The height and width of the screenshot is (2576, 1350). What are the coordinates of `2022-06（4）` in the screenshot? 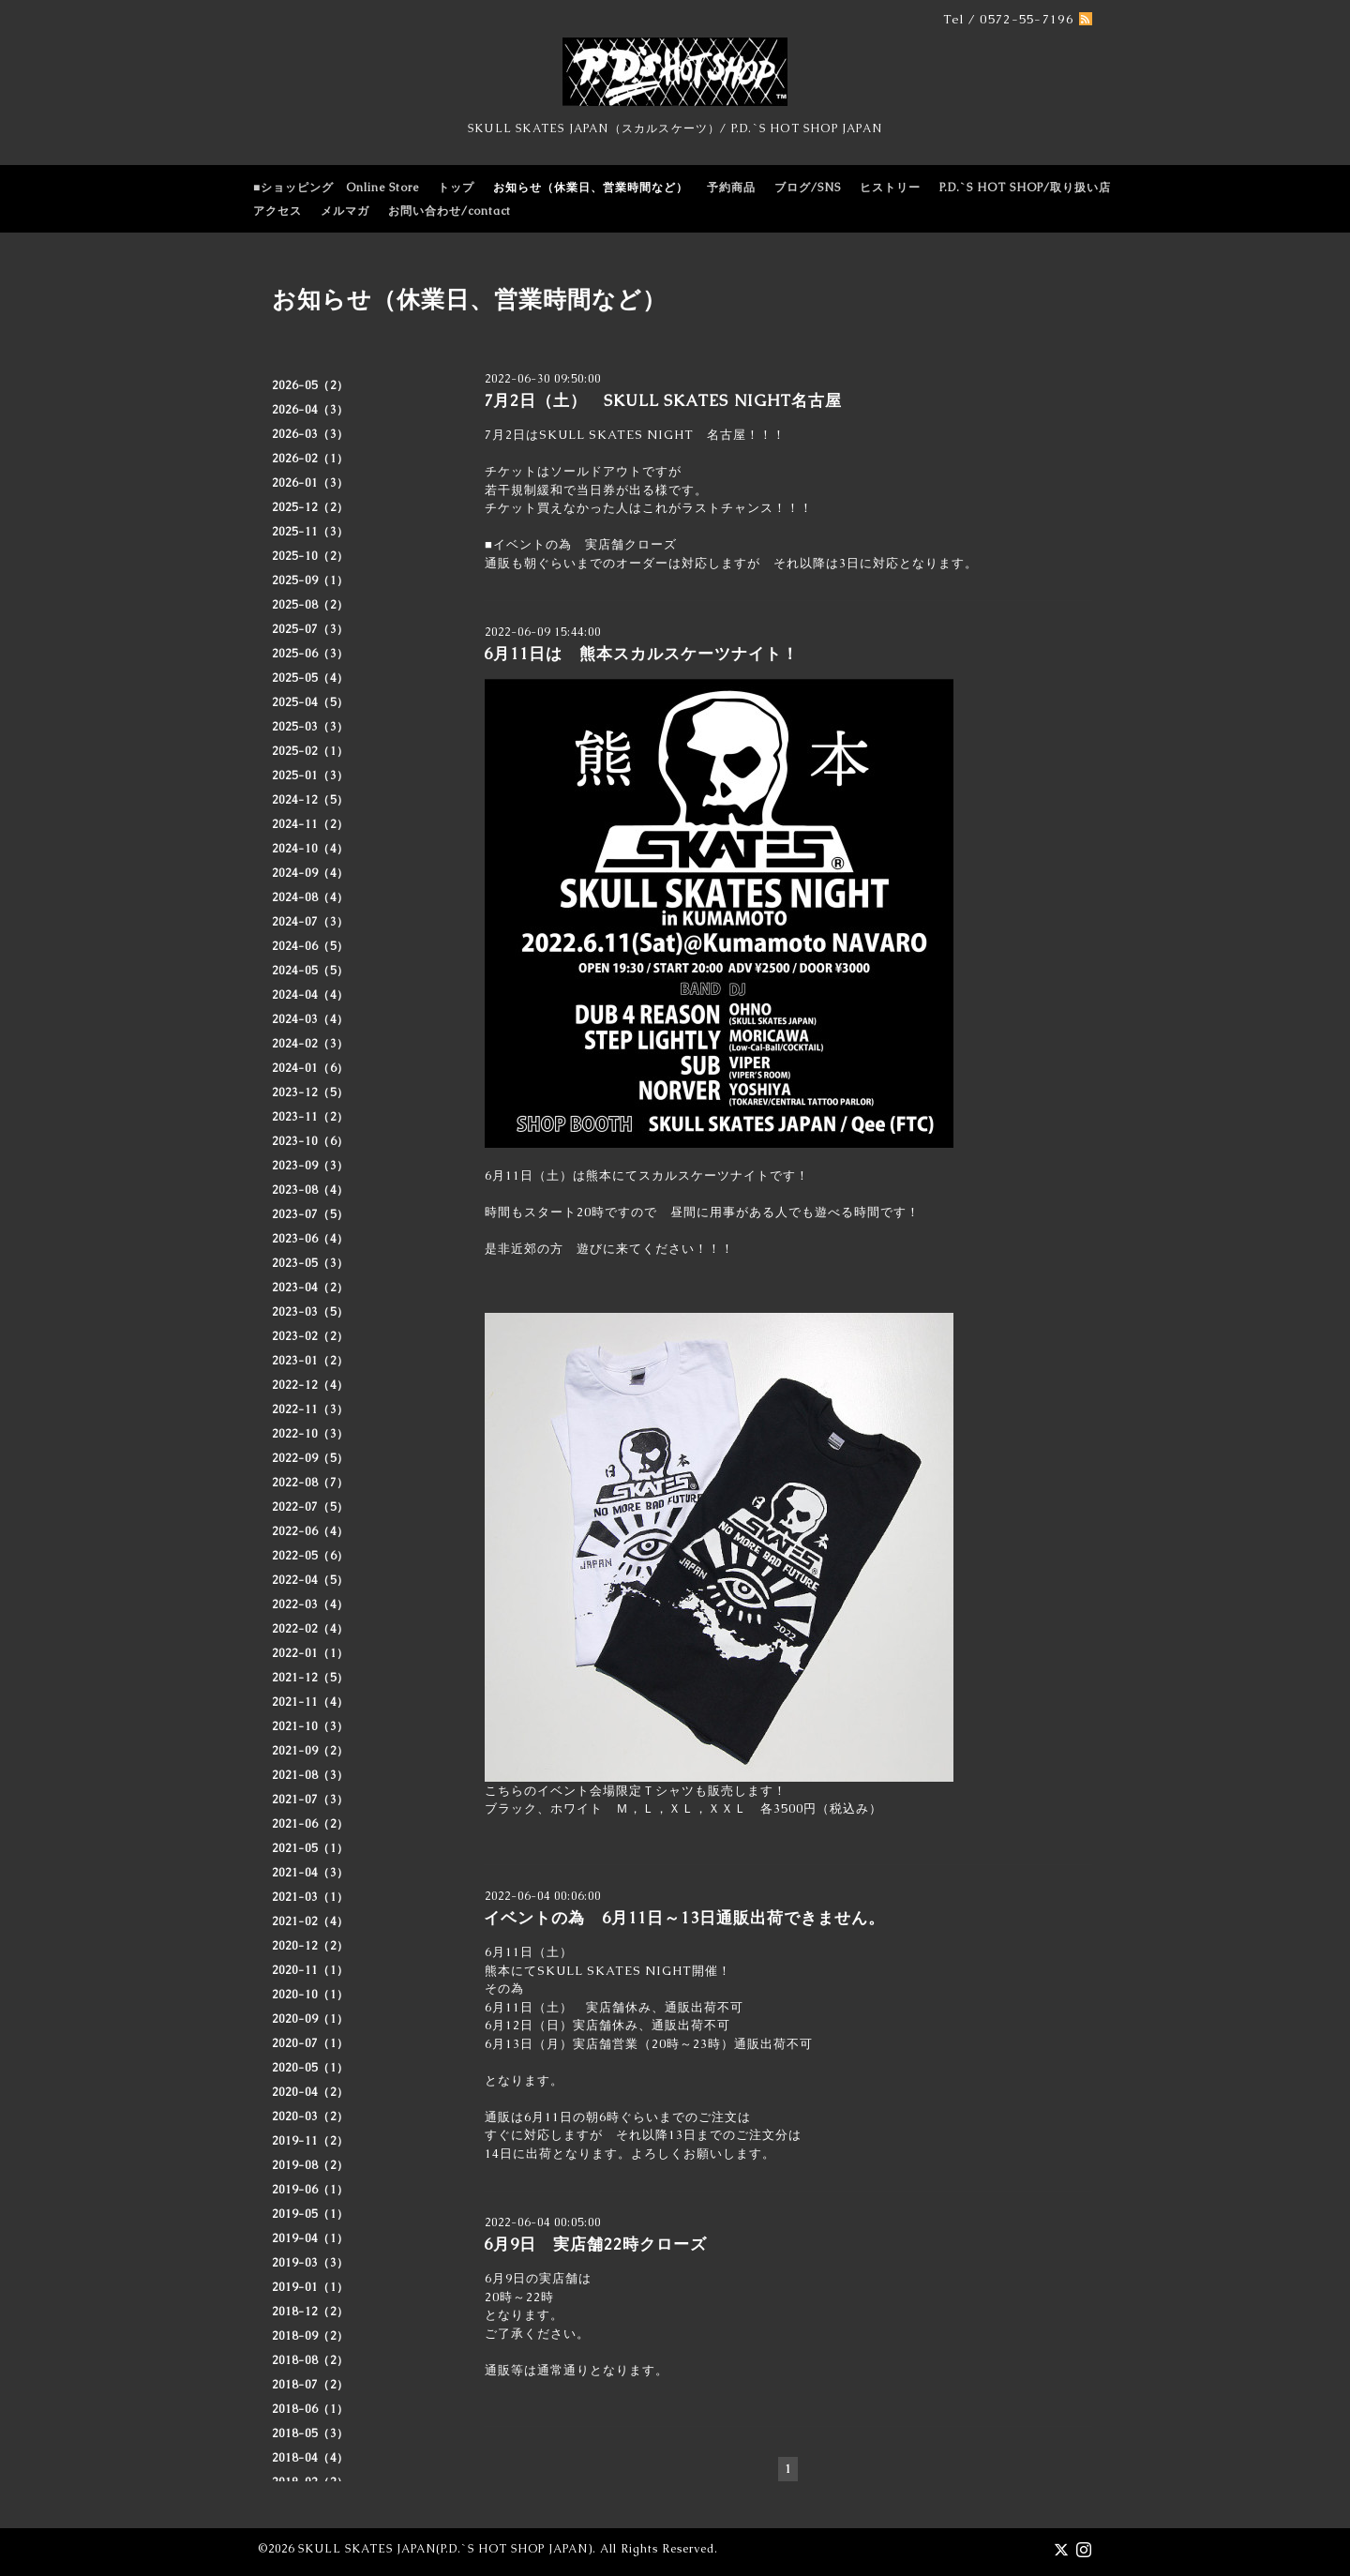 It's located at (310, 1531).